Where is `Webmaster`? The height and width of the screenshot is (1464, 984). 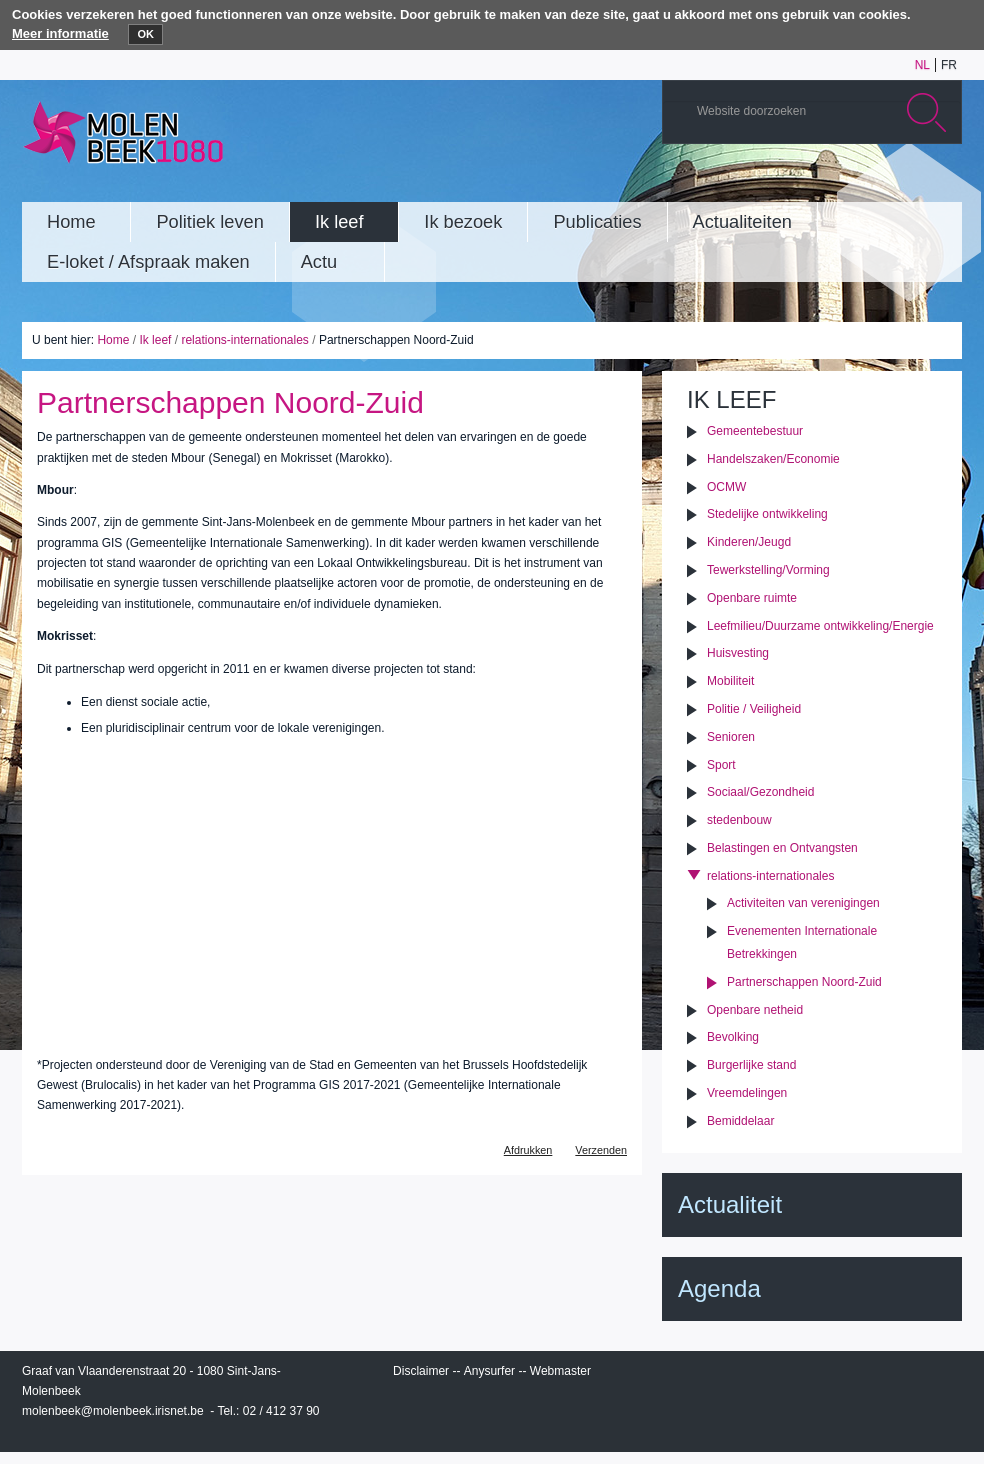
Webmaster is located at coordinates (560, 1371).